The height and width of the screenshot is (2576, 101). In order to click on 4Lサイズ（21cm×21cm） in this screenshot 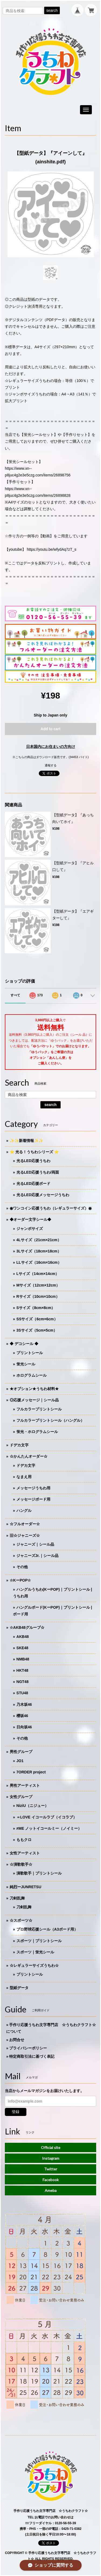, I will do `click(38, 1240)`.